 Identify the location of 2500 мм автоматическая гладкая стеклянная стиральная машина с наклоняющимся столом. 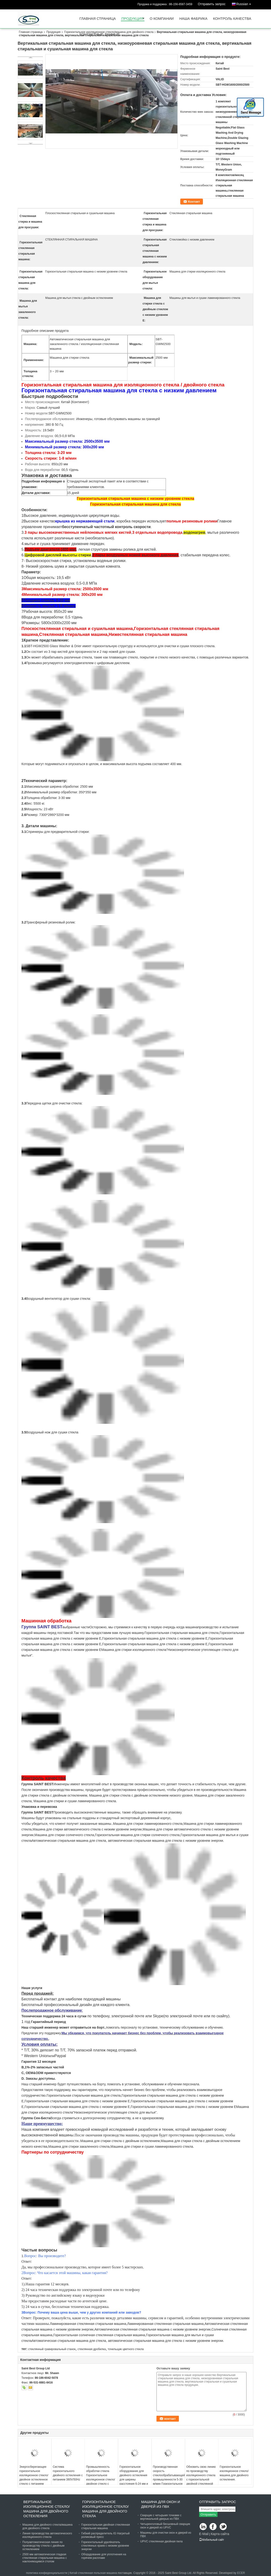
(44, 2558).